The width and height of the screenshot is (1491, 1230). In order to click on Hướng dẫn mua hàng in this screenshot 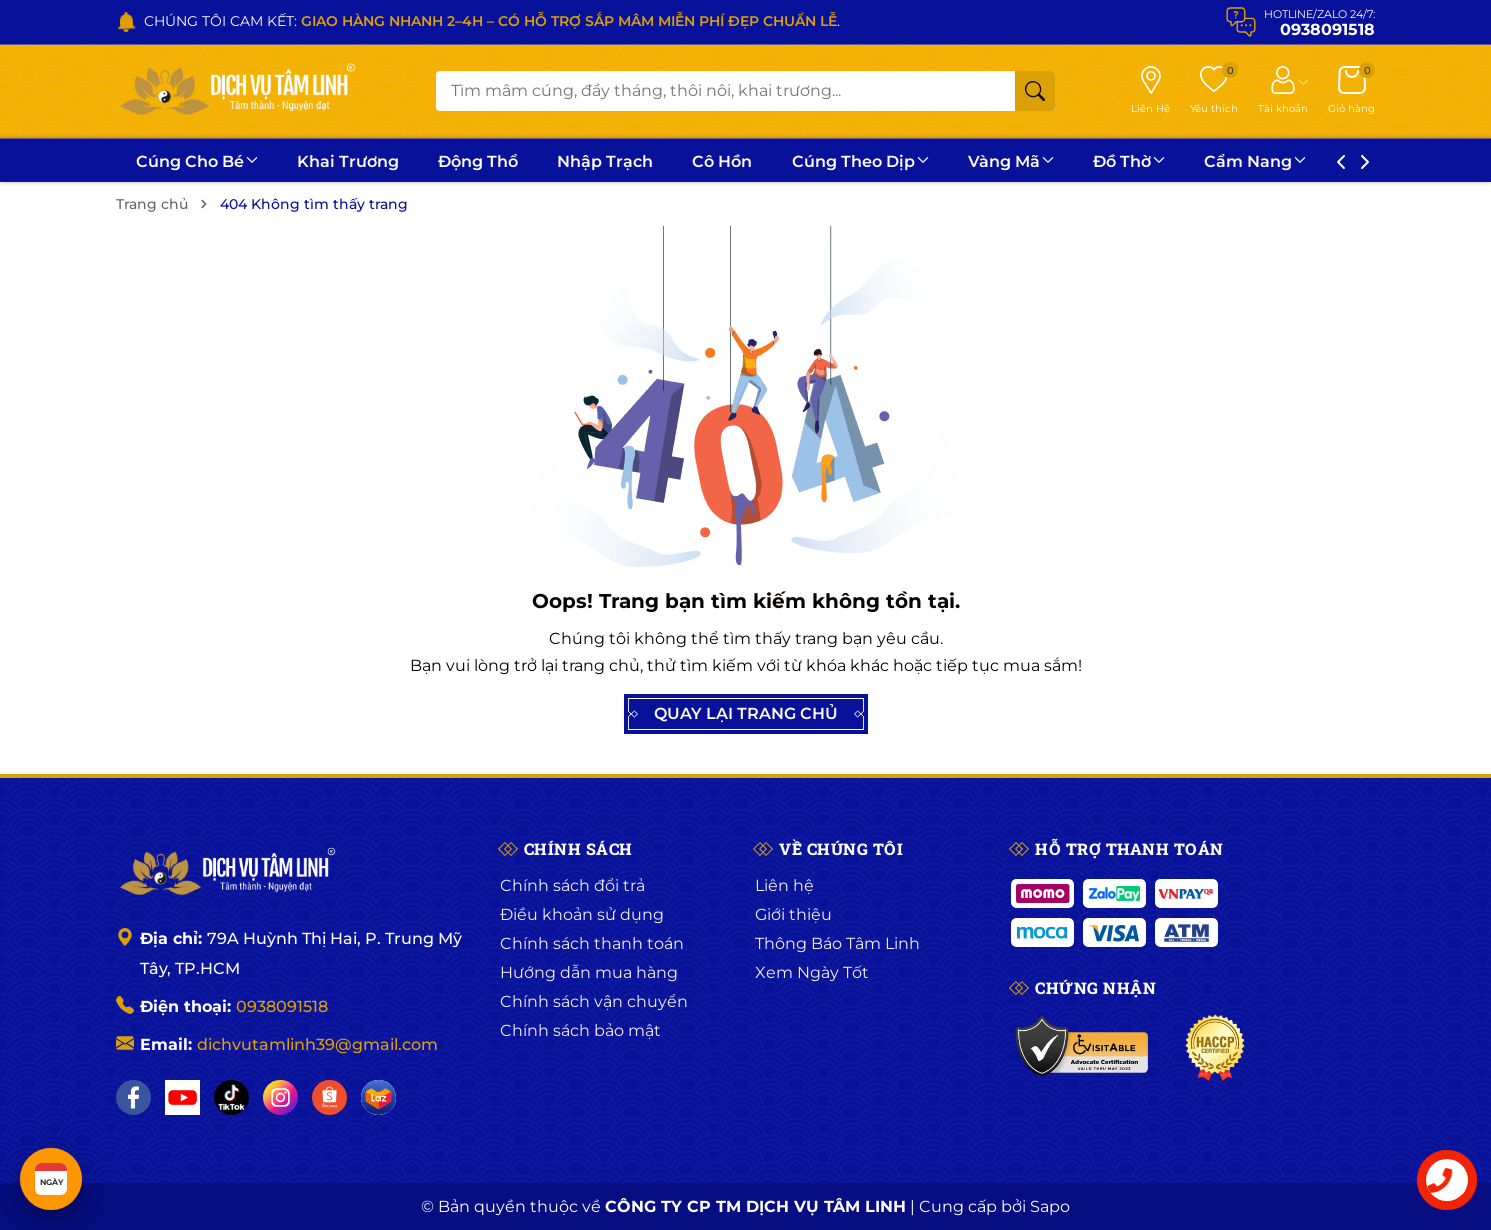, I will do `click(589, 972)`.